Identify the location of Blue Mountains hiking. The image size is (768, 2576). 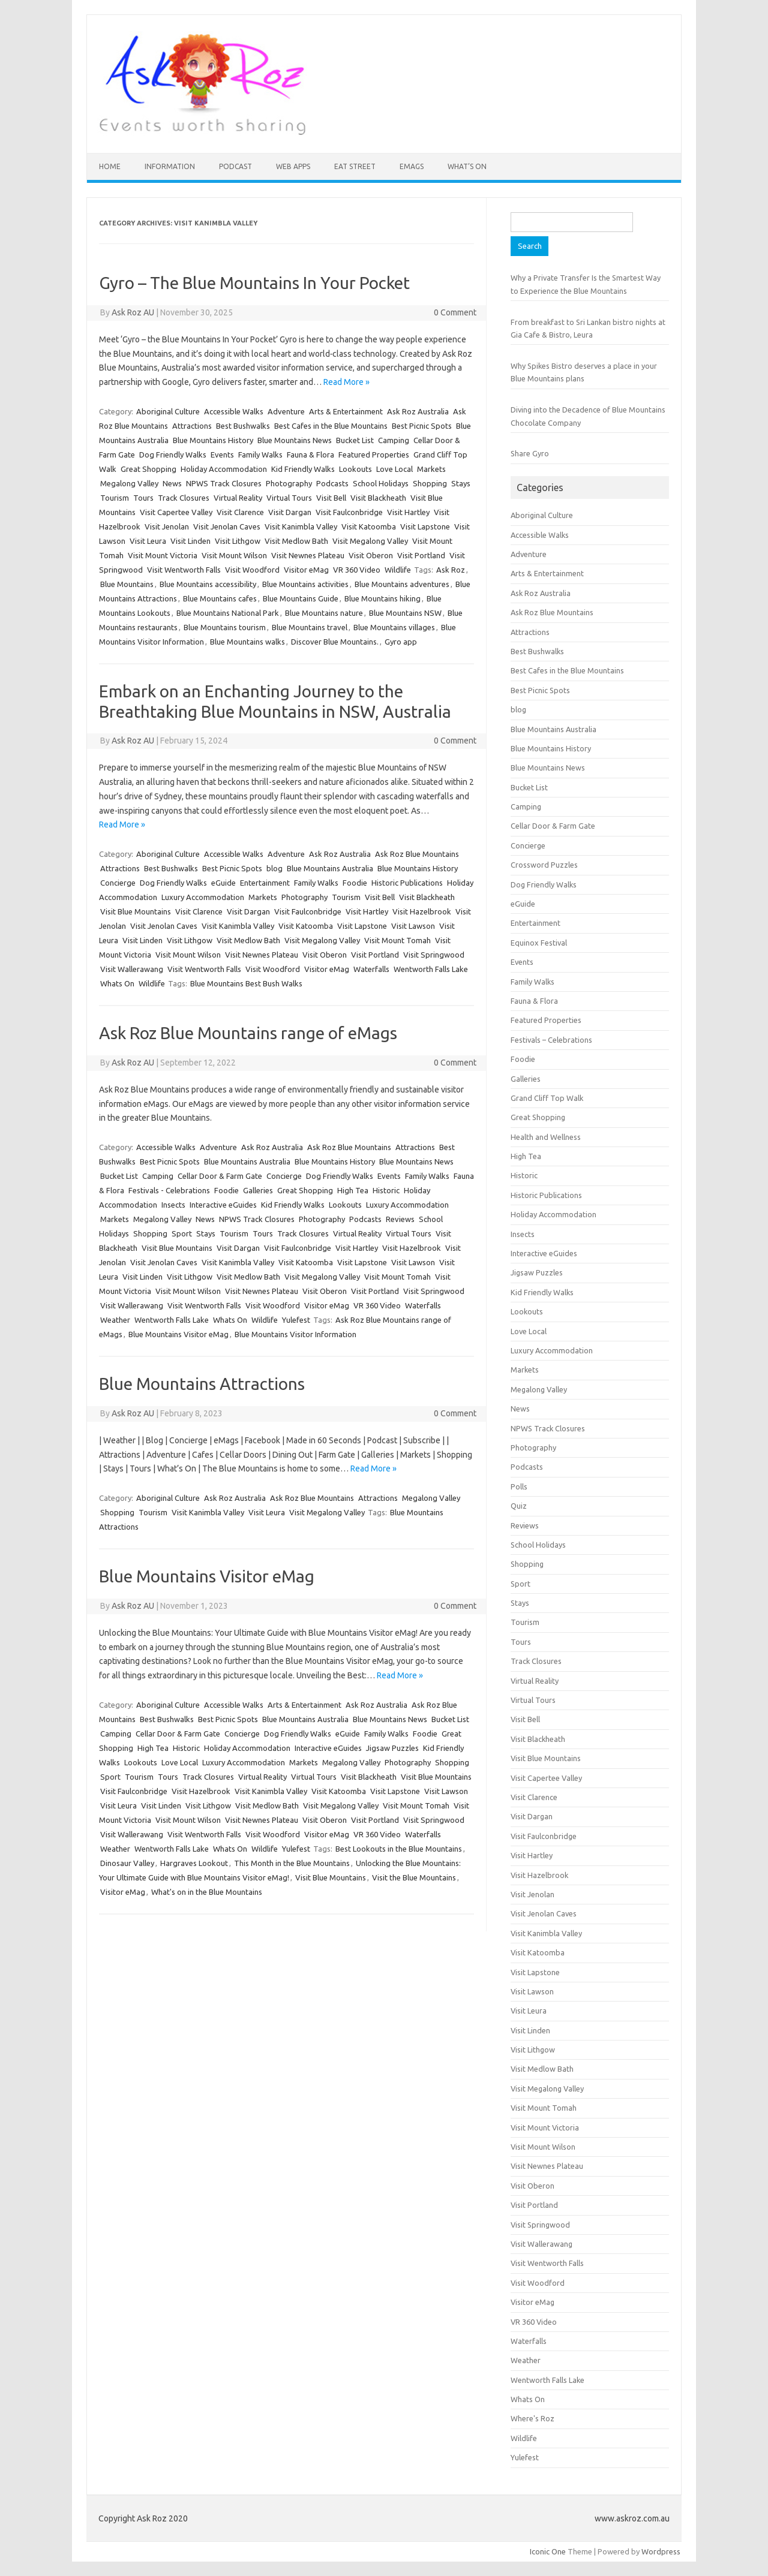
(382, 598).